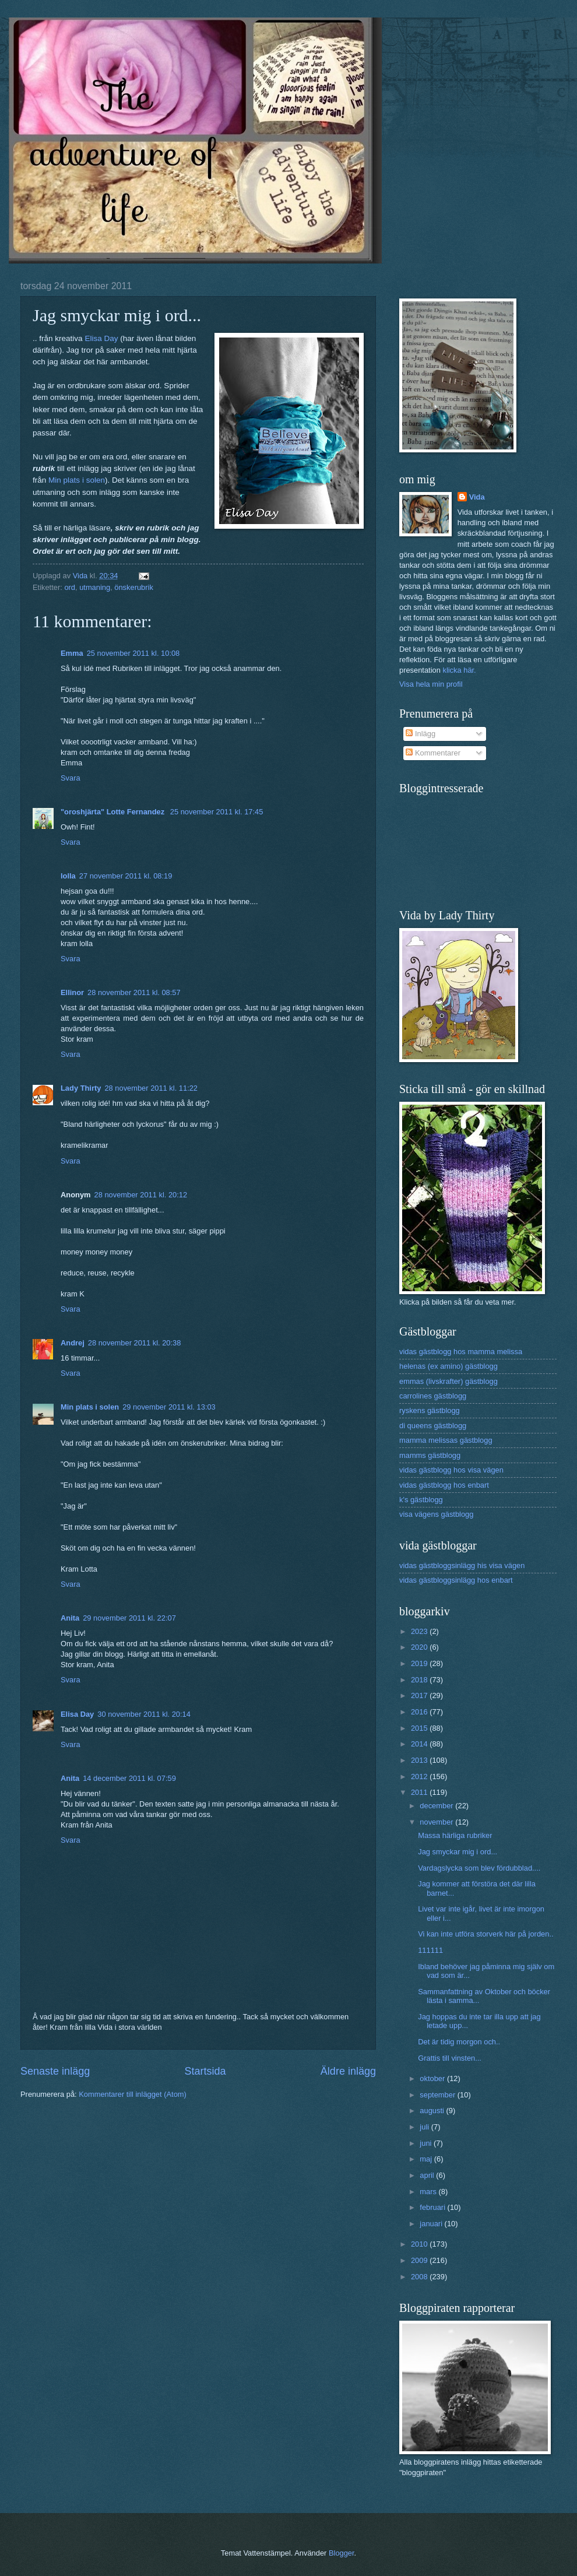 This screenshot has height=2576, width=577. I want to click on juli, so click(425, 2126).